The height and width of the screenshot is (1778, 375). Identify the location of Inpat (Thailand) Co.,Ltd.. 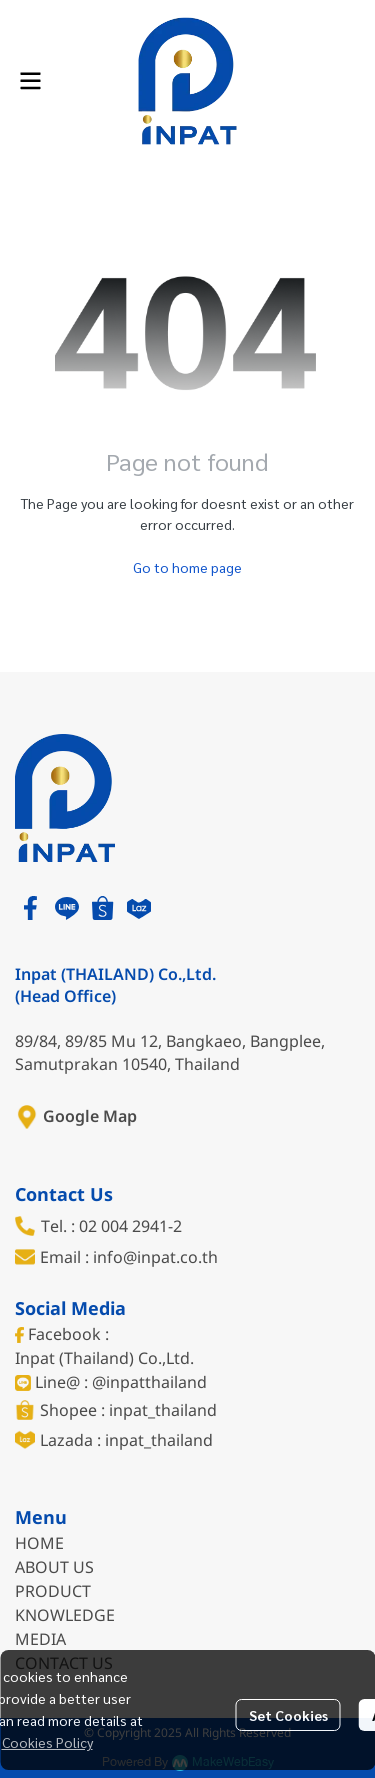
(104, 1359).